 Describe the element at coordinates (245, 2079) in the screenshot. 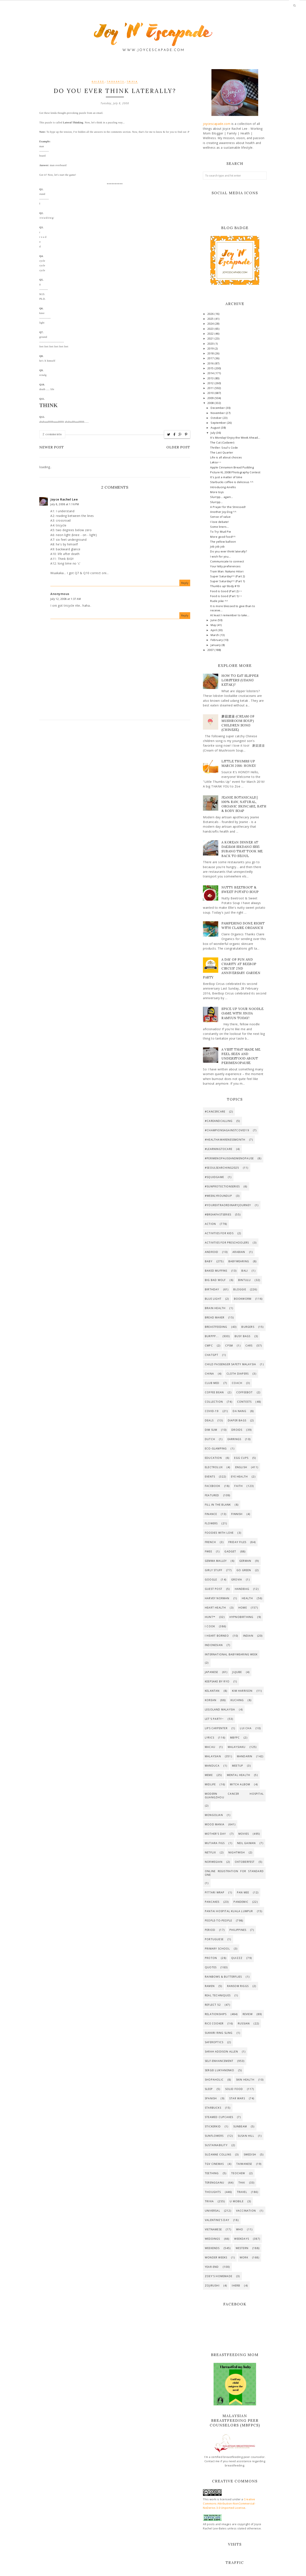

I see `Skin Health` at that location.